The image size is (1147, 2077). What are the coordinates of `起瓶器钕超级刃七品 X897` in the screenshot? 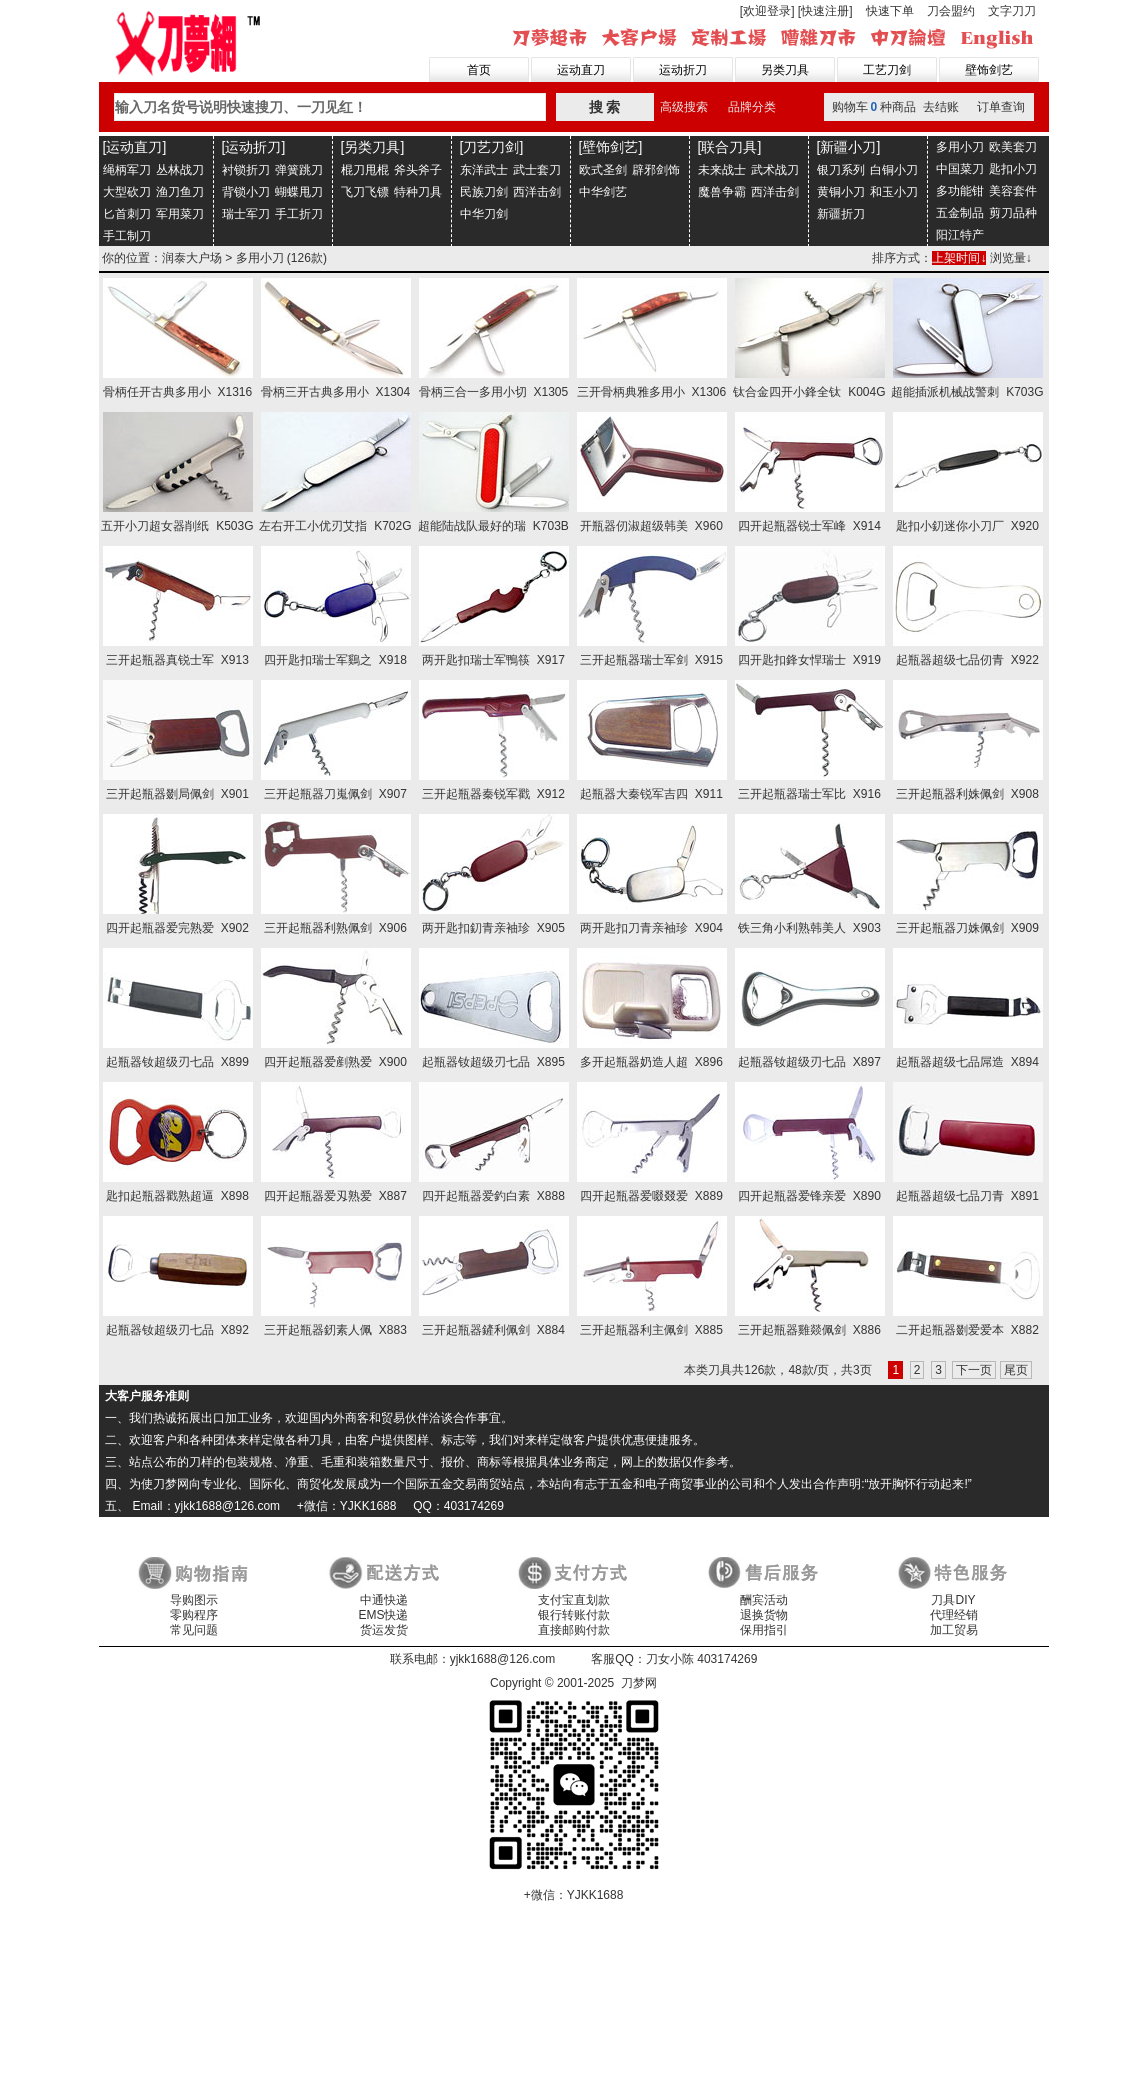 It's located at (809, 1062).